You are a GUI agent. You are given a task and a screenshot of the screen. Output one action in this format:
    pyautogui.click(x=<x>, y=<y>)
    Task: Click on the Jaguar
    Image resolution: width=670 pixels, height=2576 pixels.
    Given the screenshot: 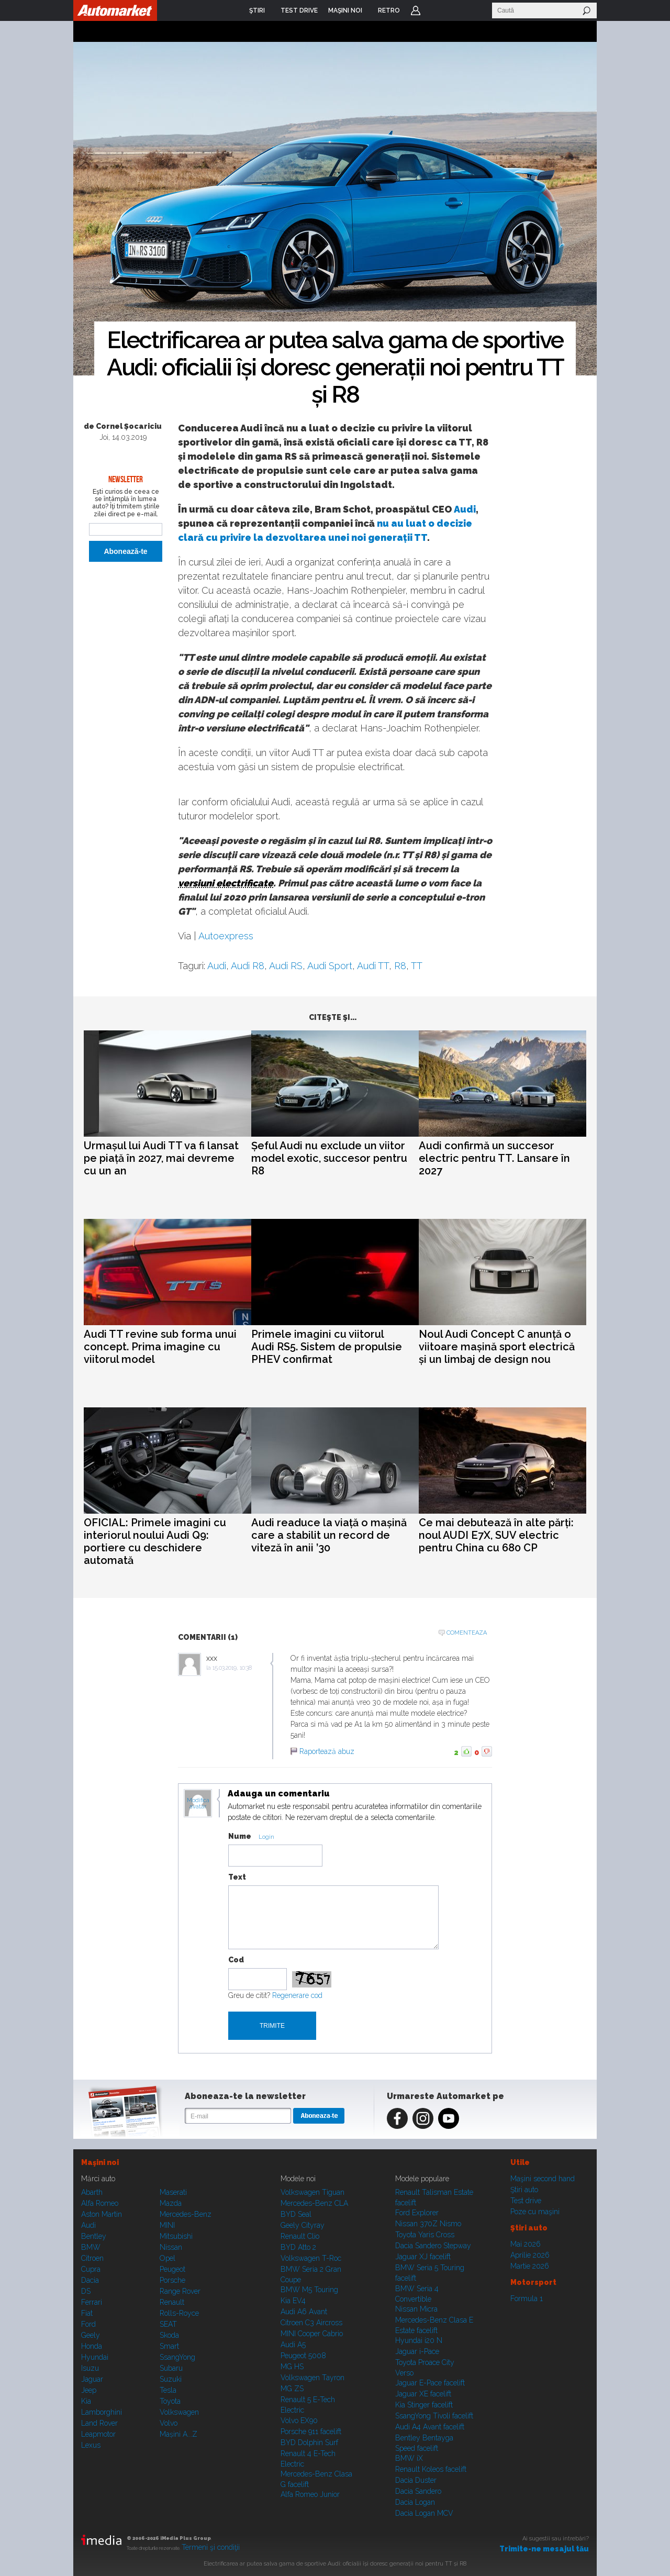 What is the action you would take?
    pyautogui.click(x=92, y=2379)
    